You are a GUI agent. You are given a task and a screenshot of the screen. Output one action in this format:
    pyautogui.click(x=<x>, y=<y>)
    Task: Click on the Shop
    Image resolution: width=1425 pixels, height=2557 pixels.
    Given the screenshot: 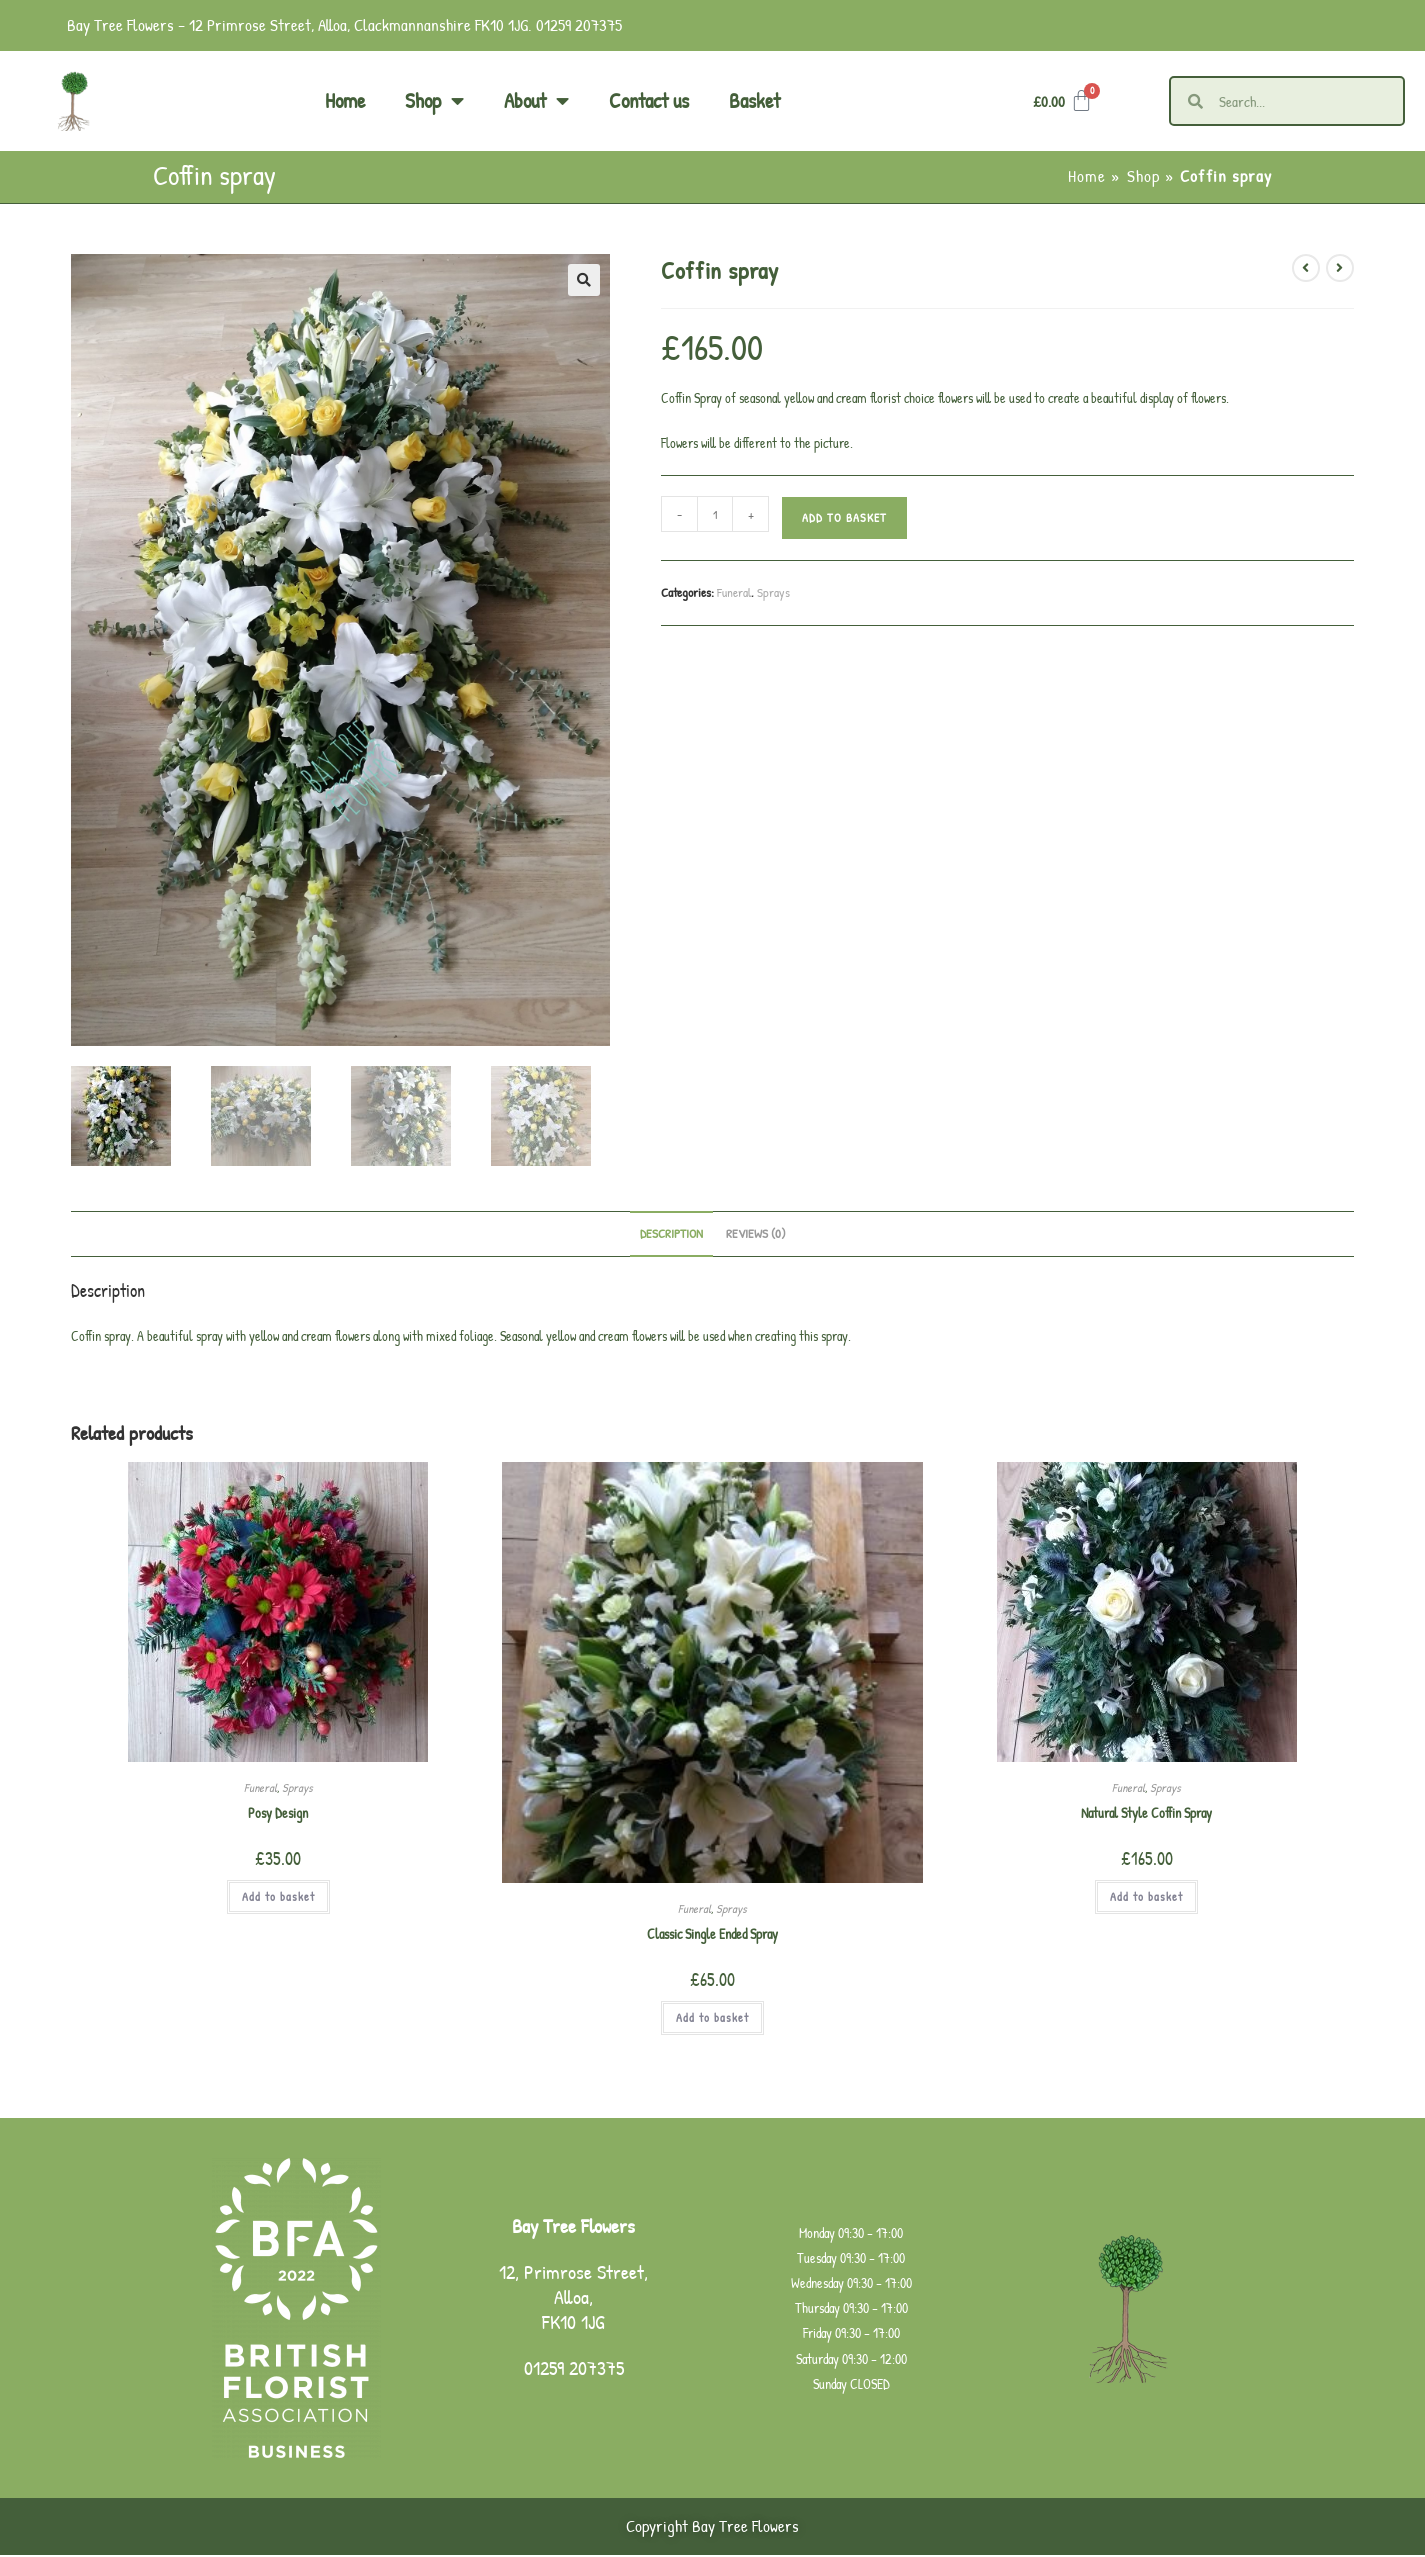 What is the action you would take?
    pyautogui.click(x=434, y=101)
    